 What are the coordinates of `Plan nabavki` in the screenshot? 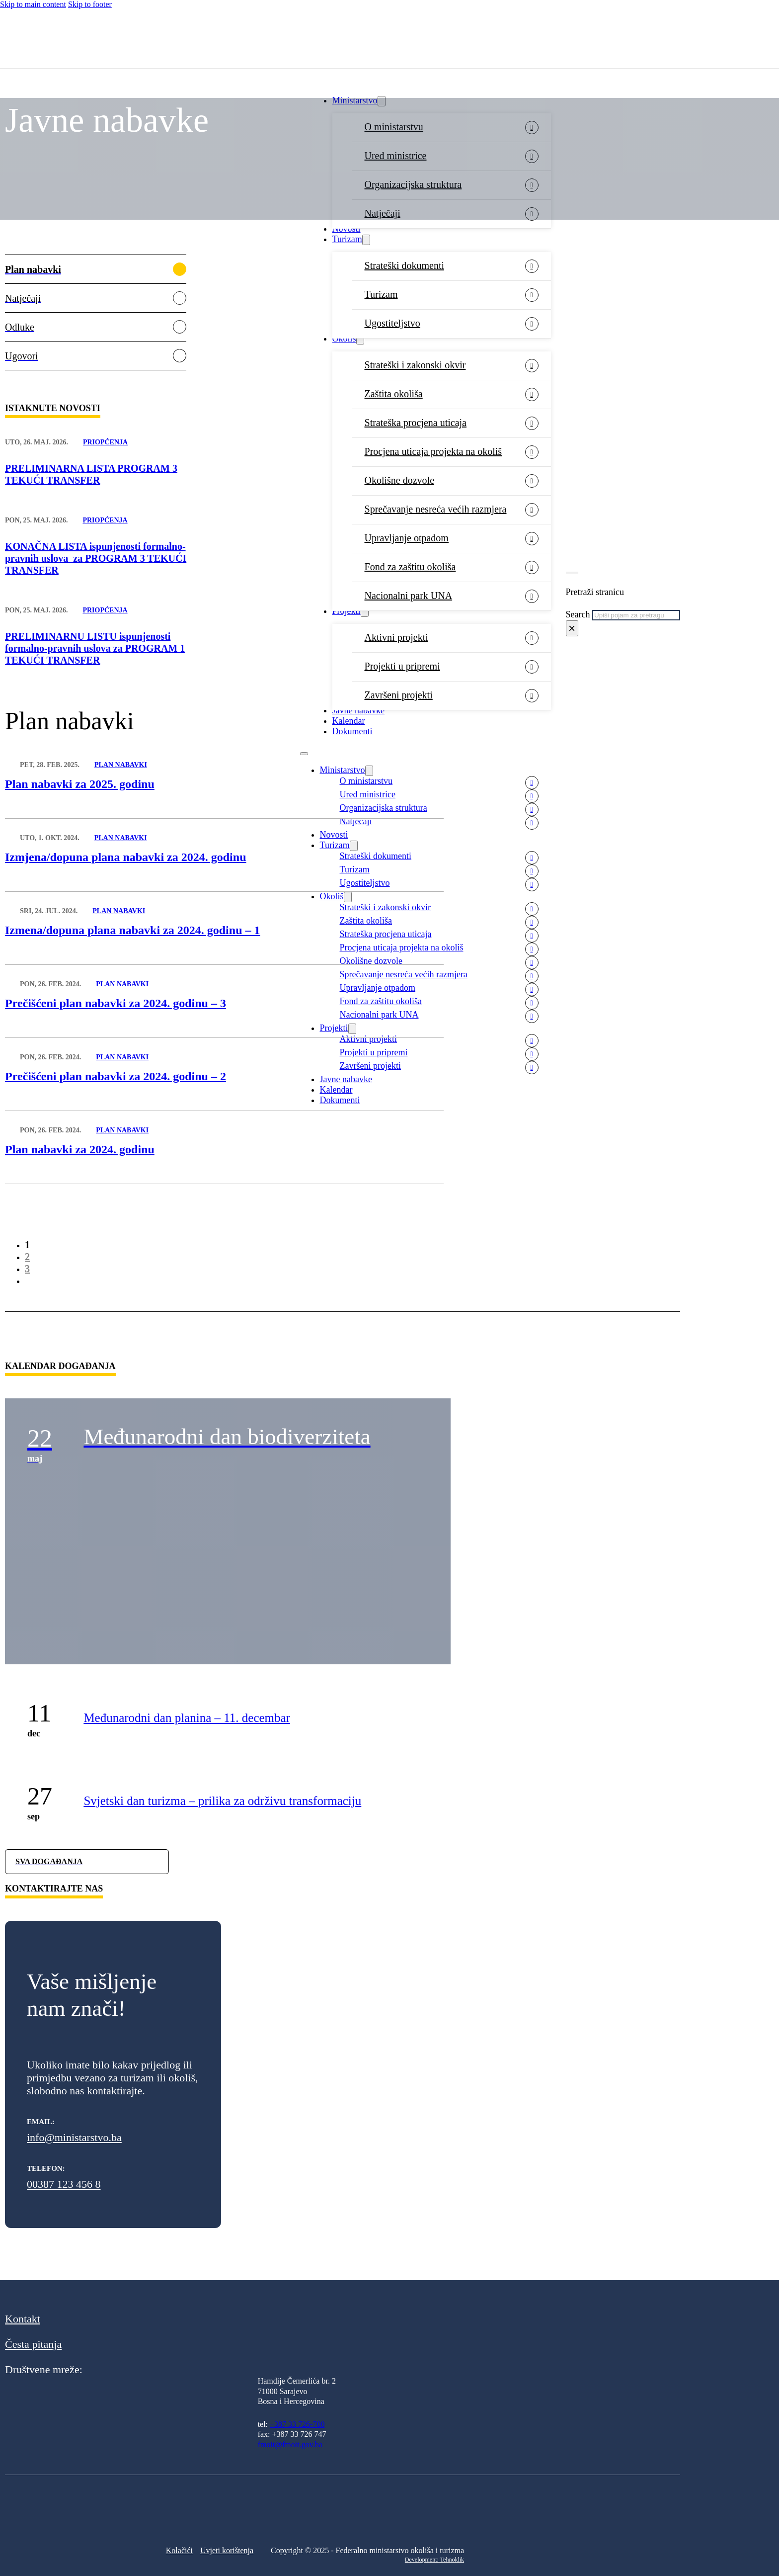 It's located at (120, 765).